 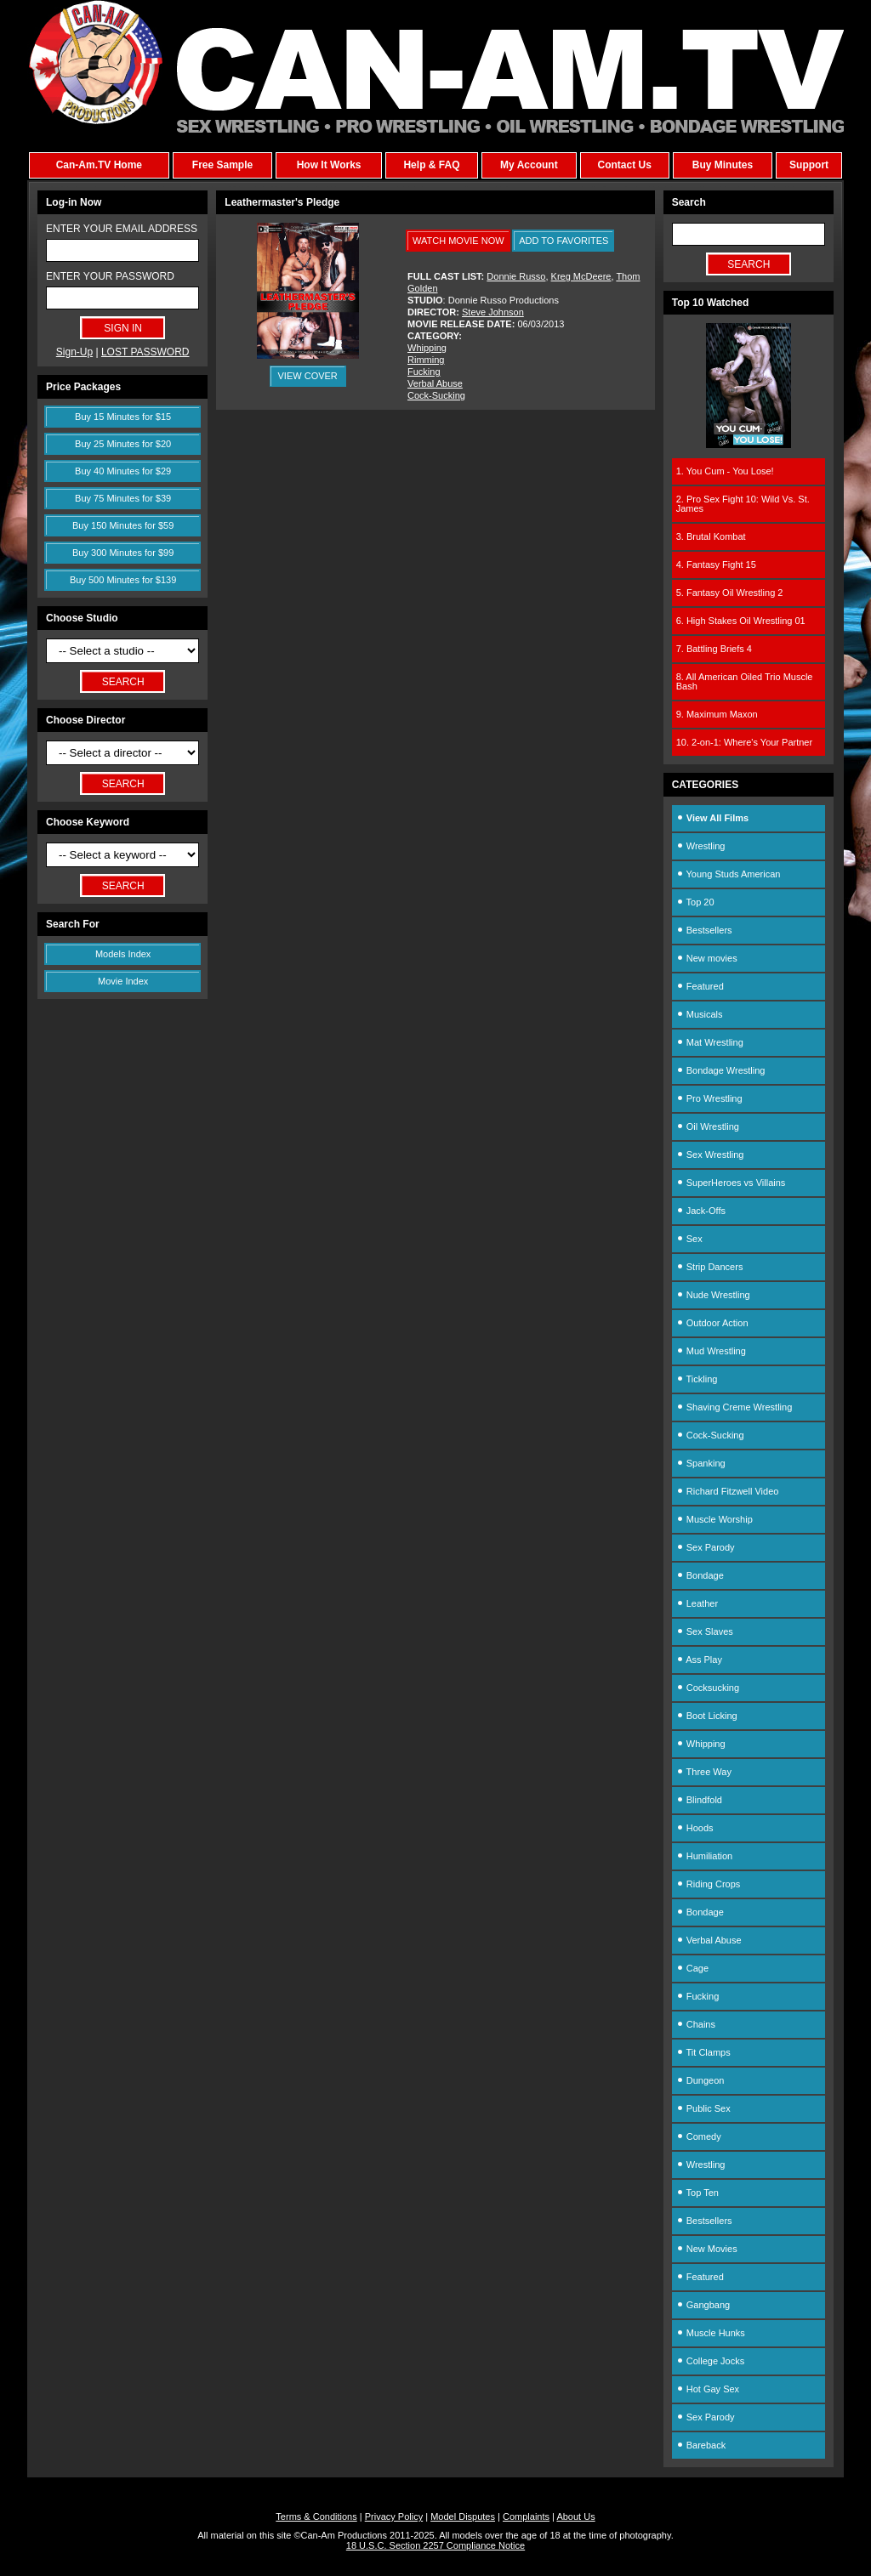 I want to click on Bareback, so click(x=701, y=2445).